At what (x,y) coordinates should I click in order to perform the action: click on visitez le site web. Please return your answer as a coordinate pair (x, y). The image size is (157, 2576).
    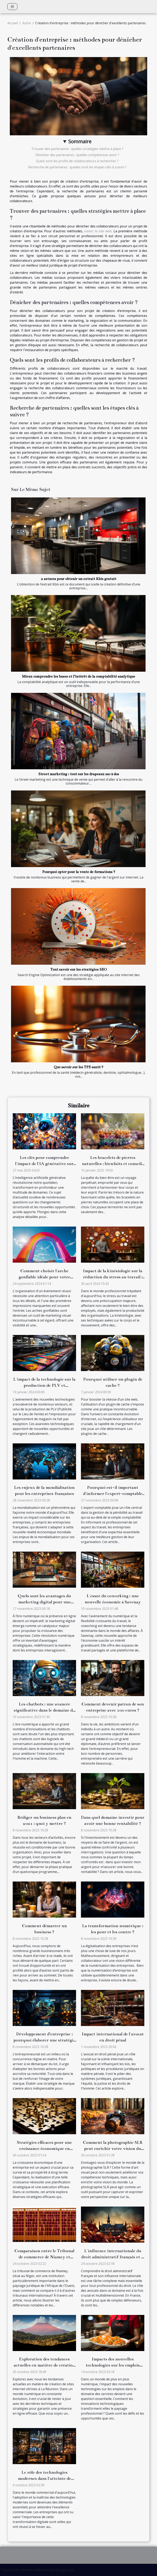
    Looking at the image, I should click on (98, 231).